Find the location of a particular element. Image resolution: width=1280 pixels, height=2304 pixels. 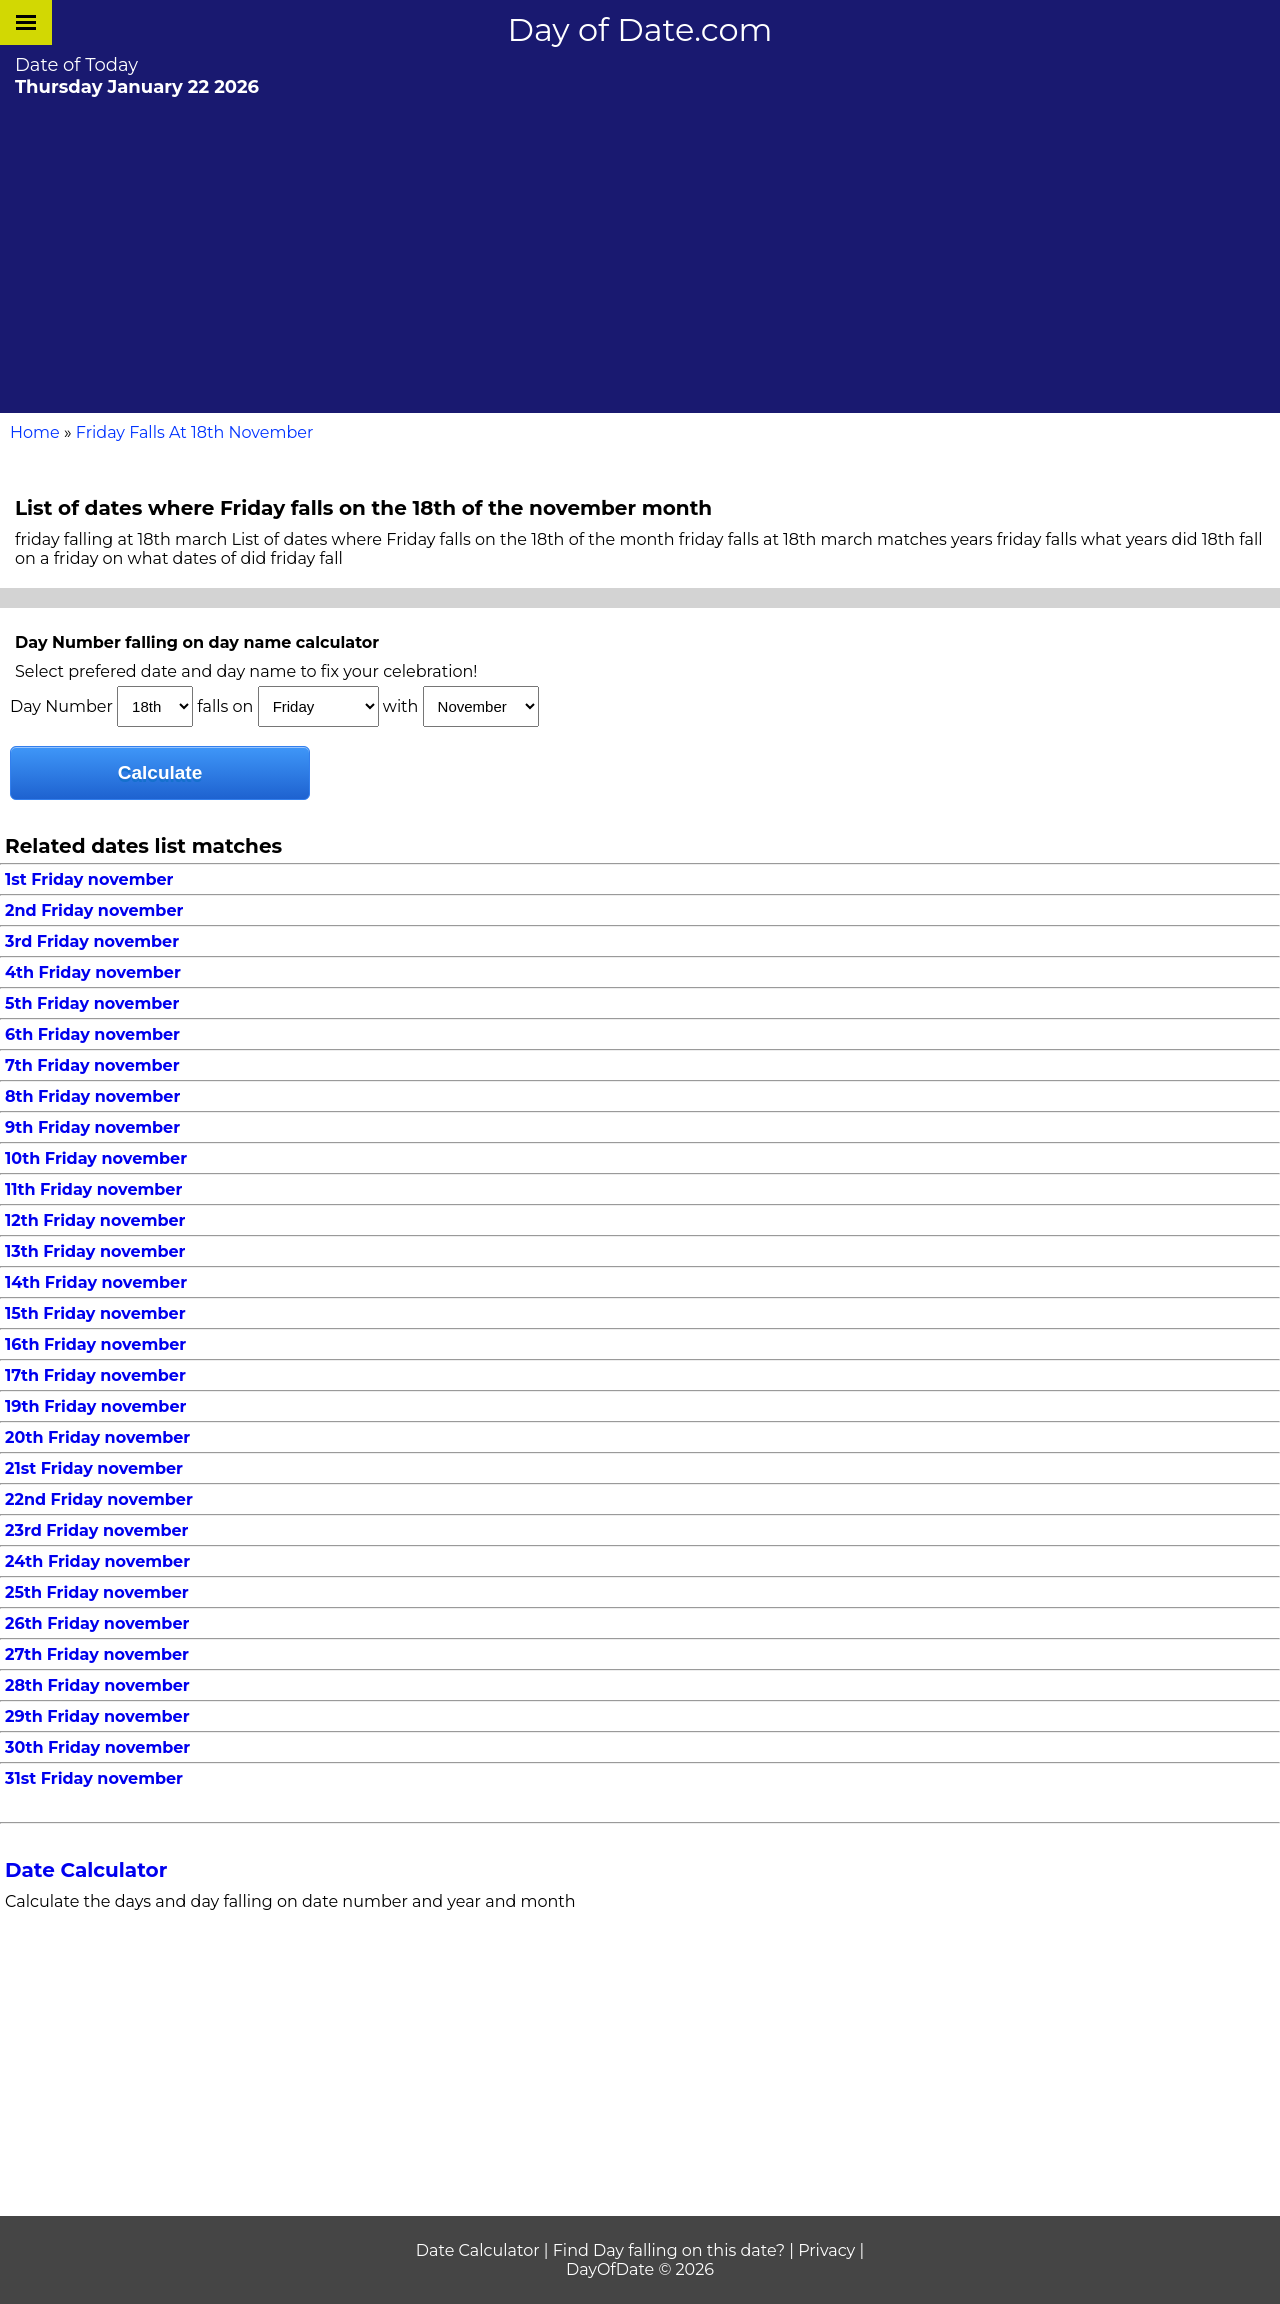

28th Friday november is located at coordinates (97, 1685).